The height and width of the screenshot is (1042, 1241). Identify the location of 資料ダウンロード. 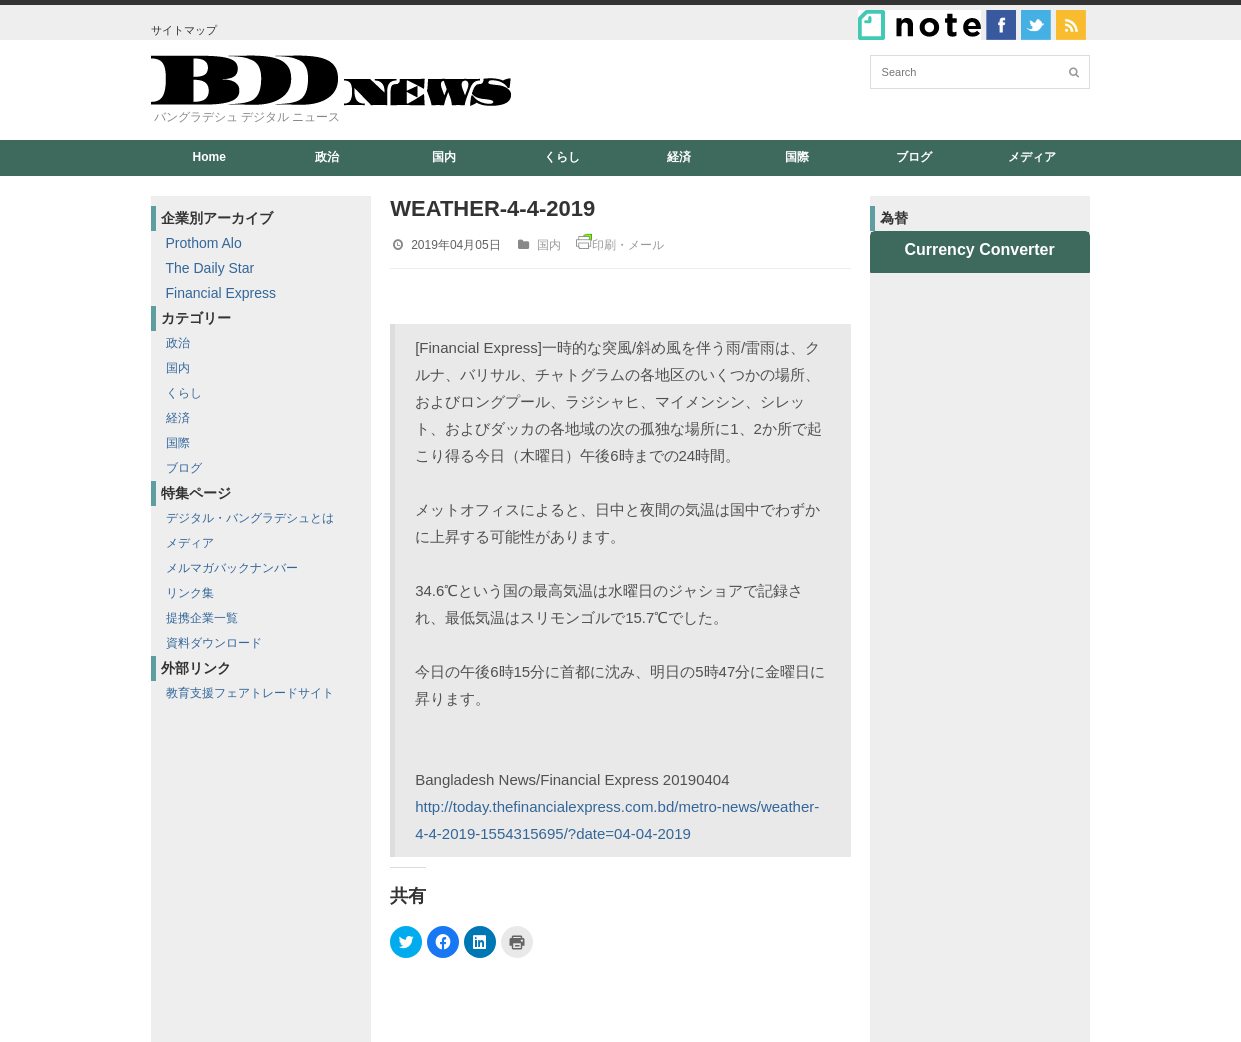
(214, 643).